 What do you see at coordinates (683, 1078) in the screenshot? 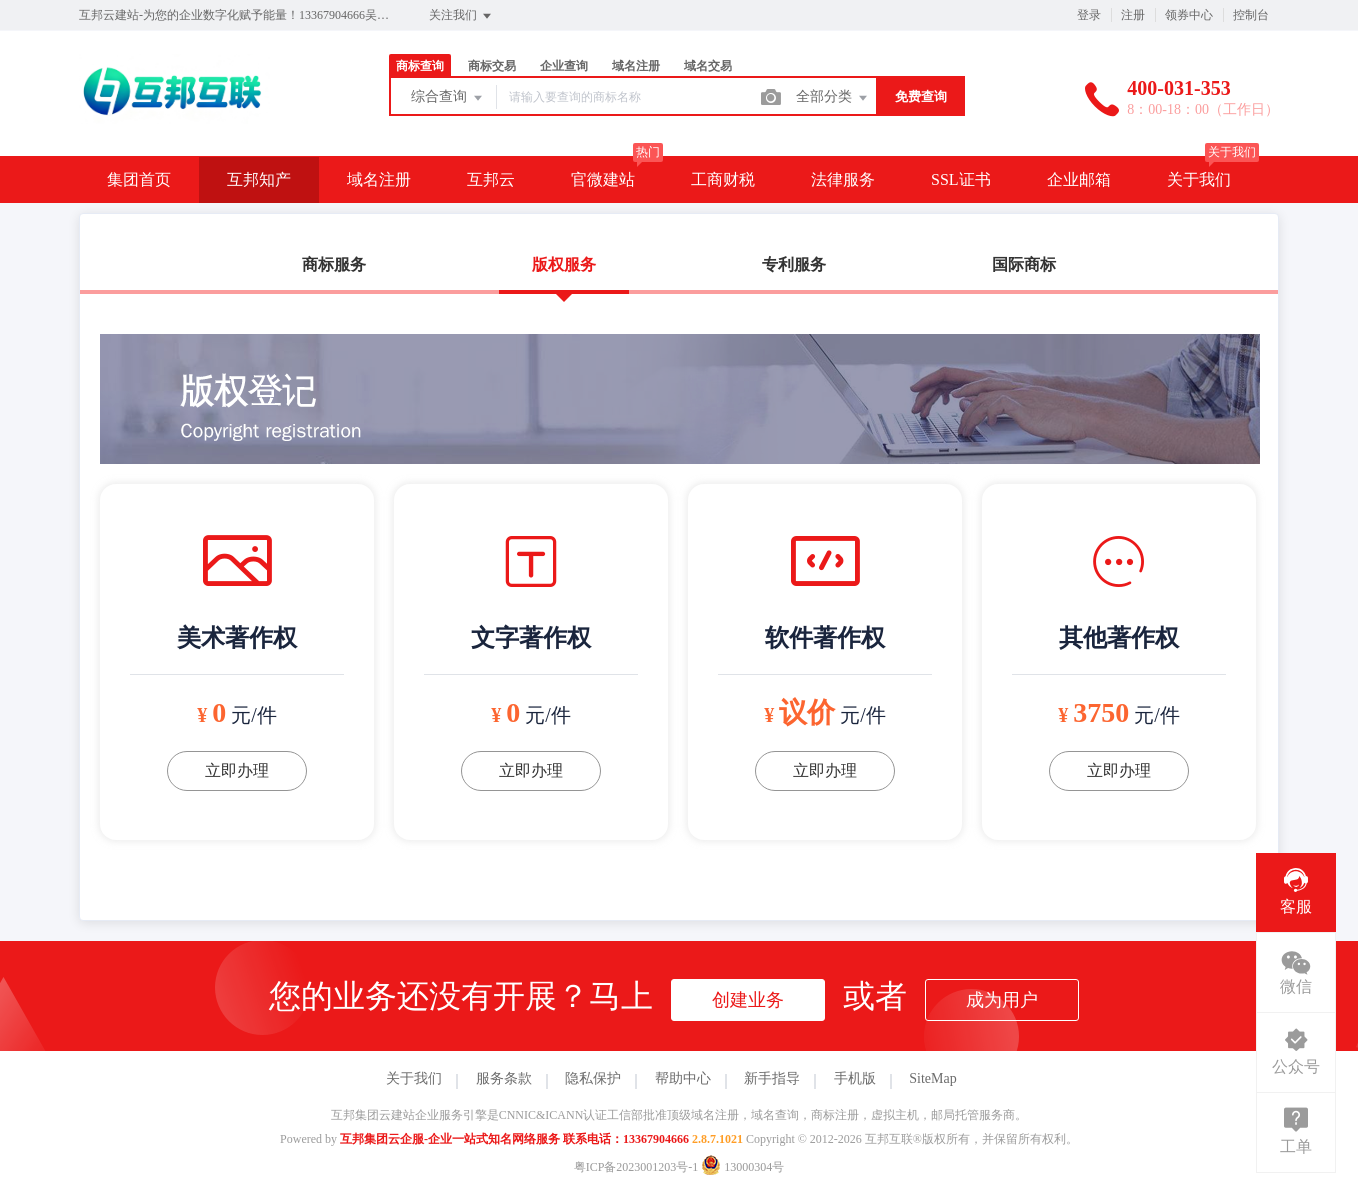
I see `帮助中心` at bounding box center [683, 1078].